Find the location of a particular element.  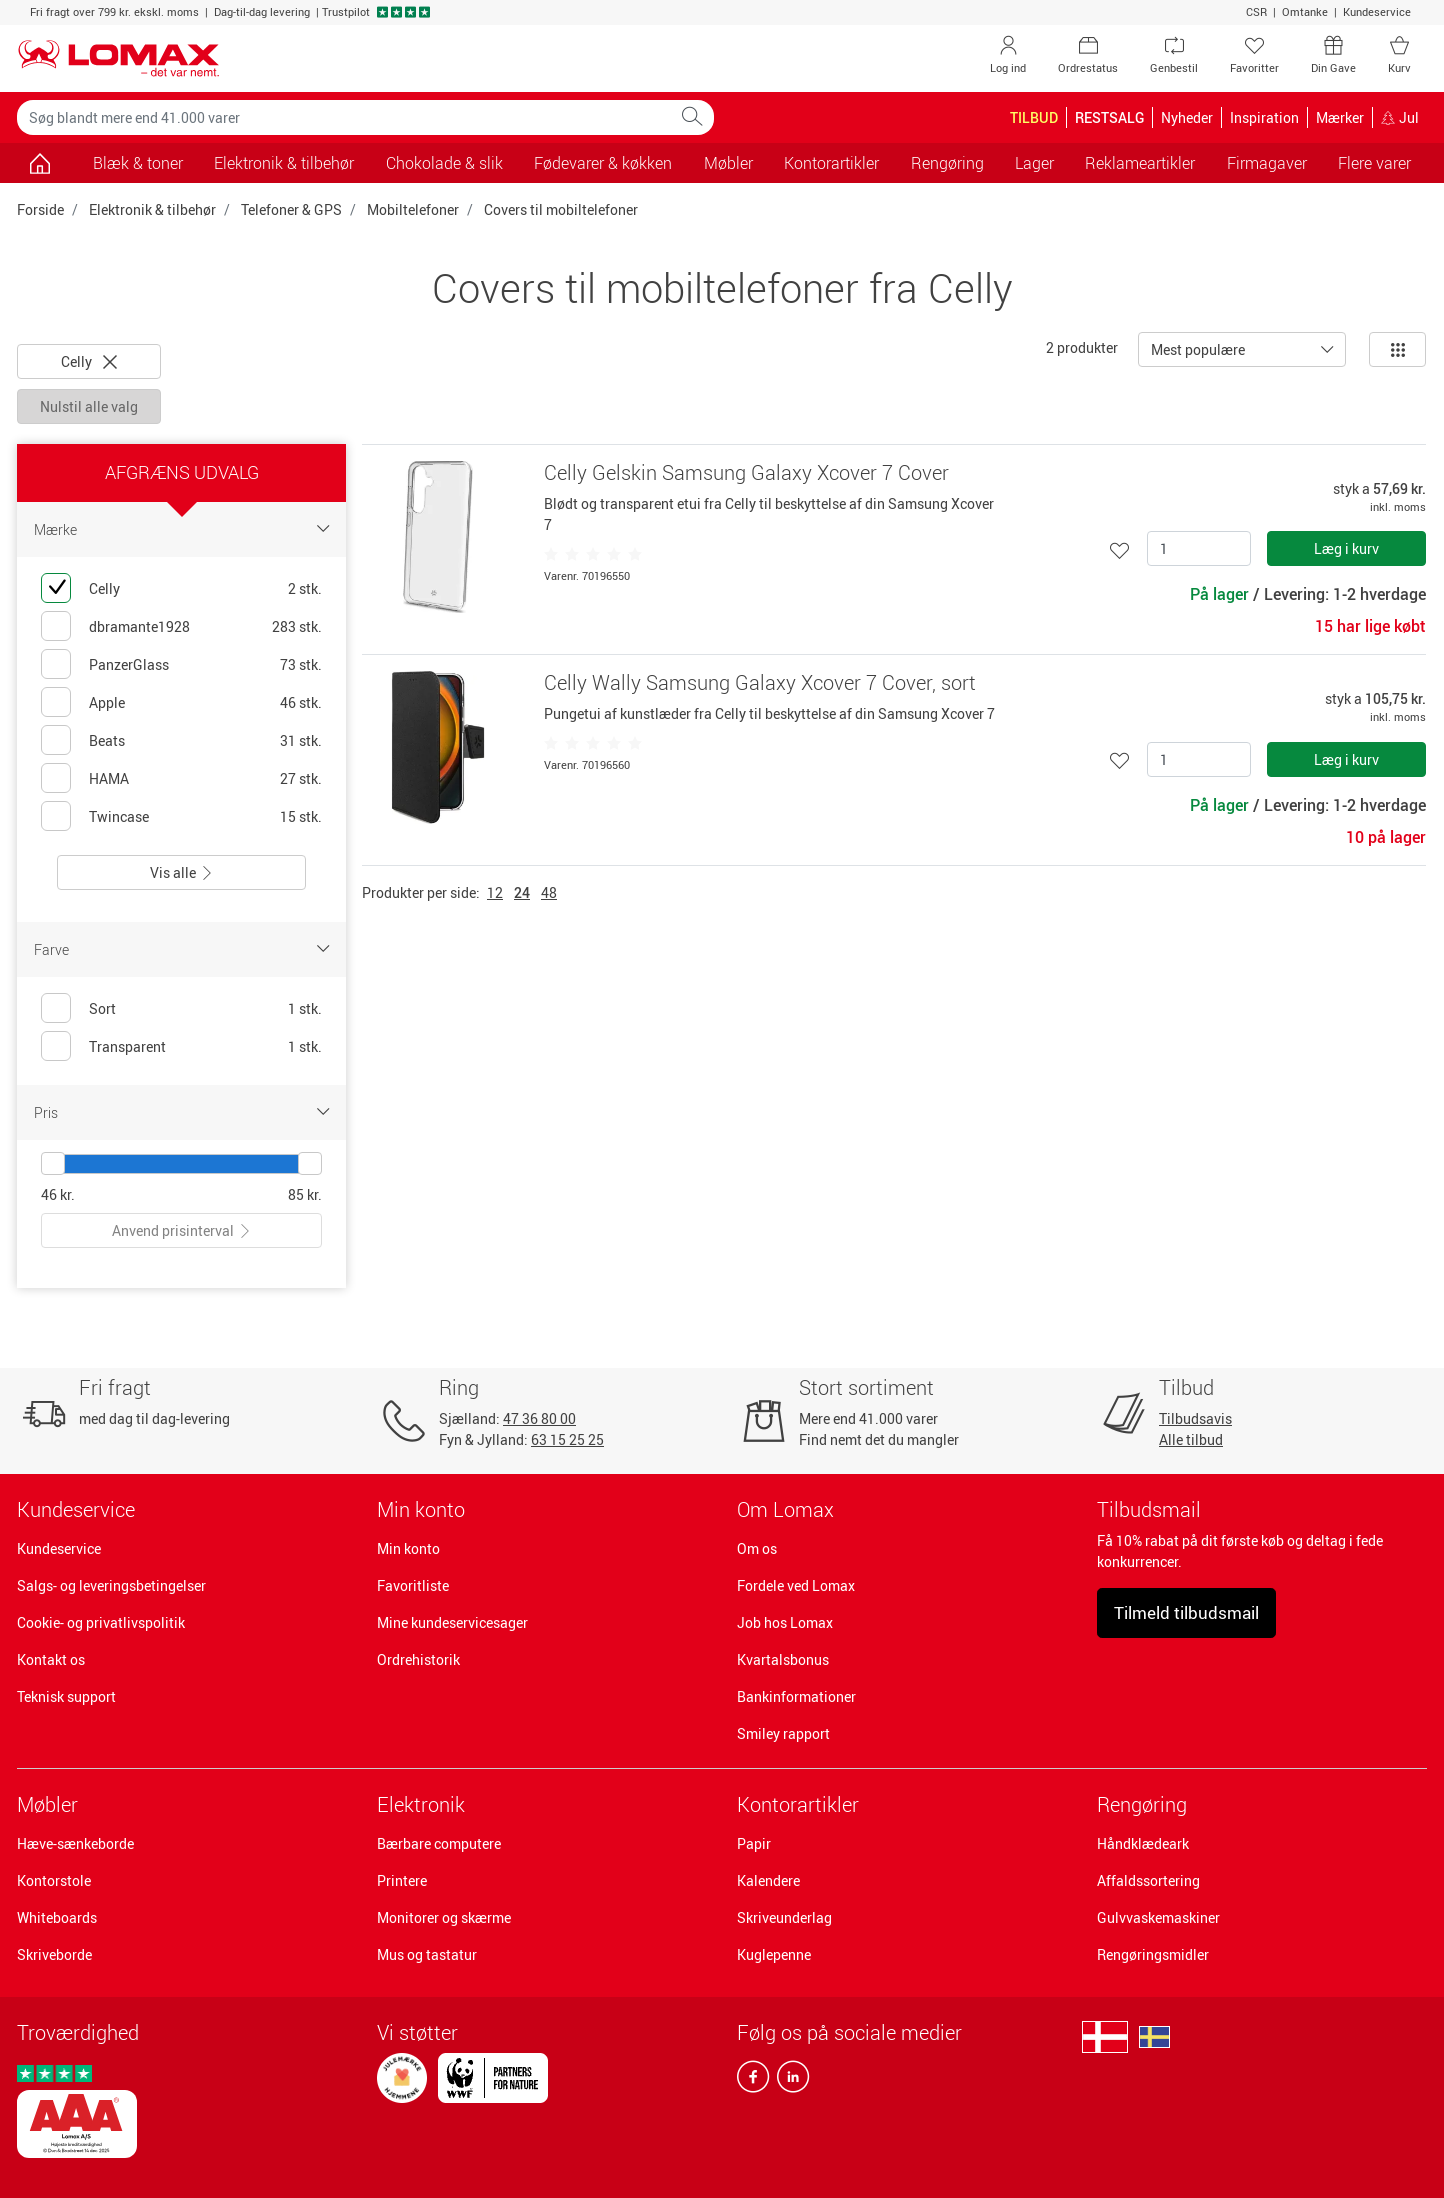

48 is located at coordinates (549, 892).